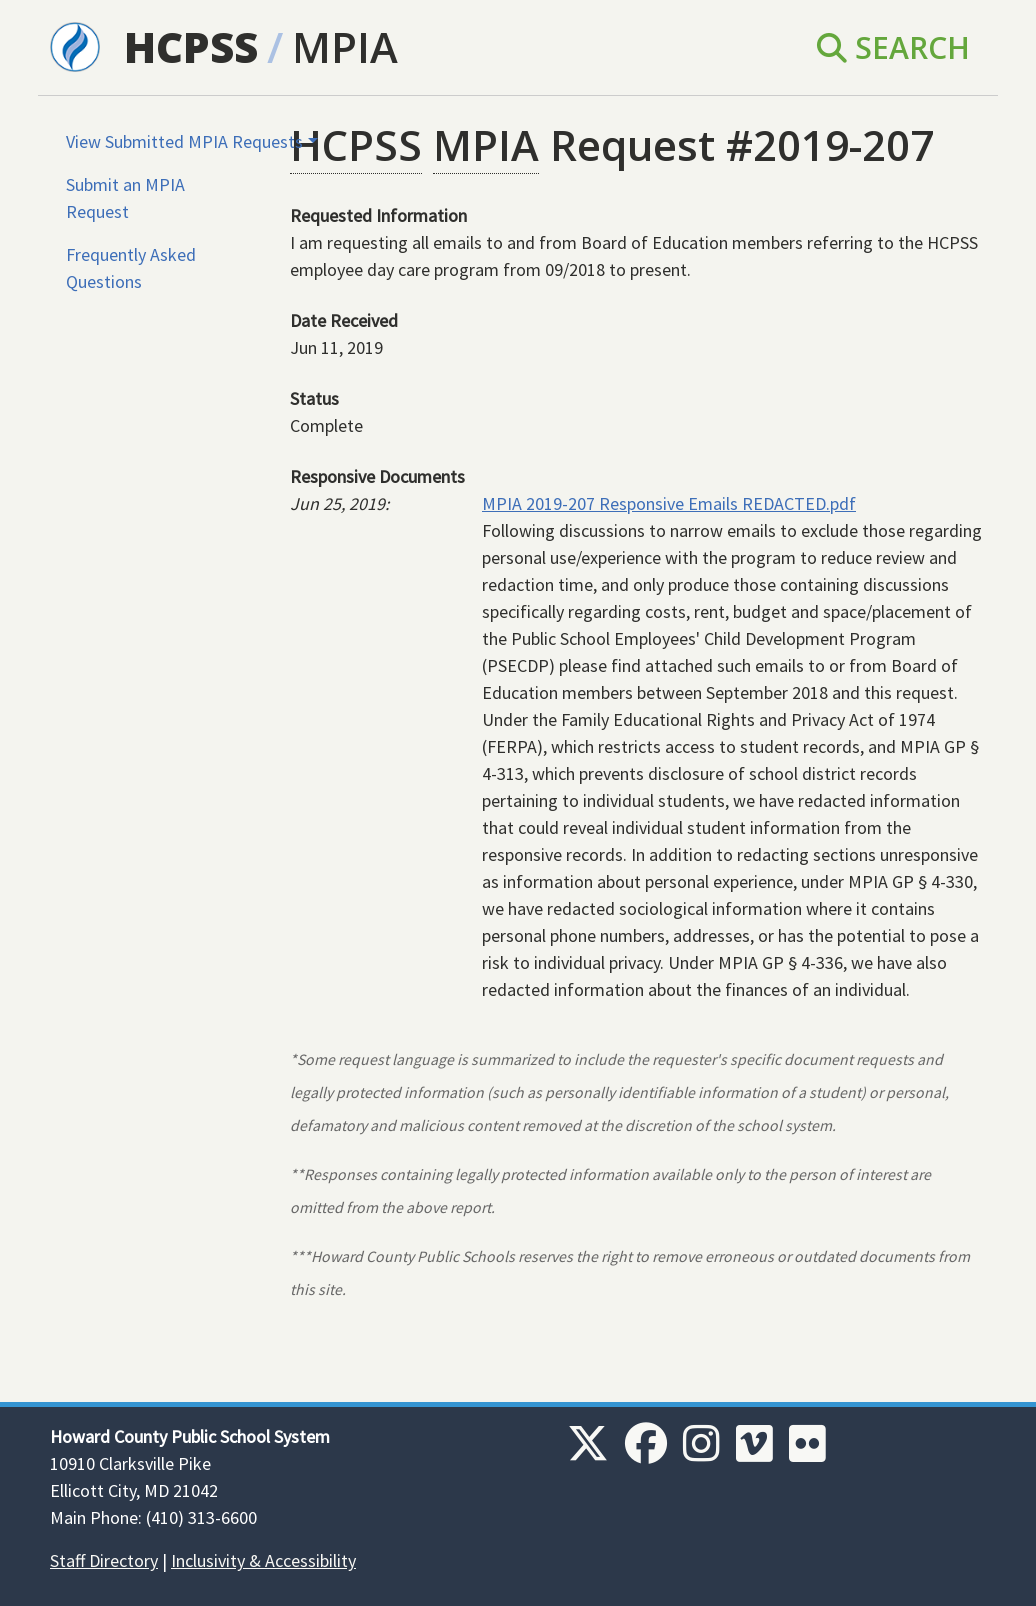 This screenshot has height=1606, width=1036. I want to click on HCPSS, so click(191, 46).